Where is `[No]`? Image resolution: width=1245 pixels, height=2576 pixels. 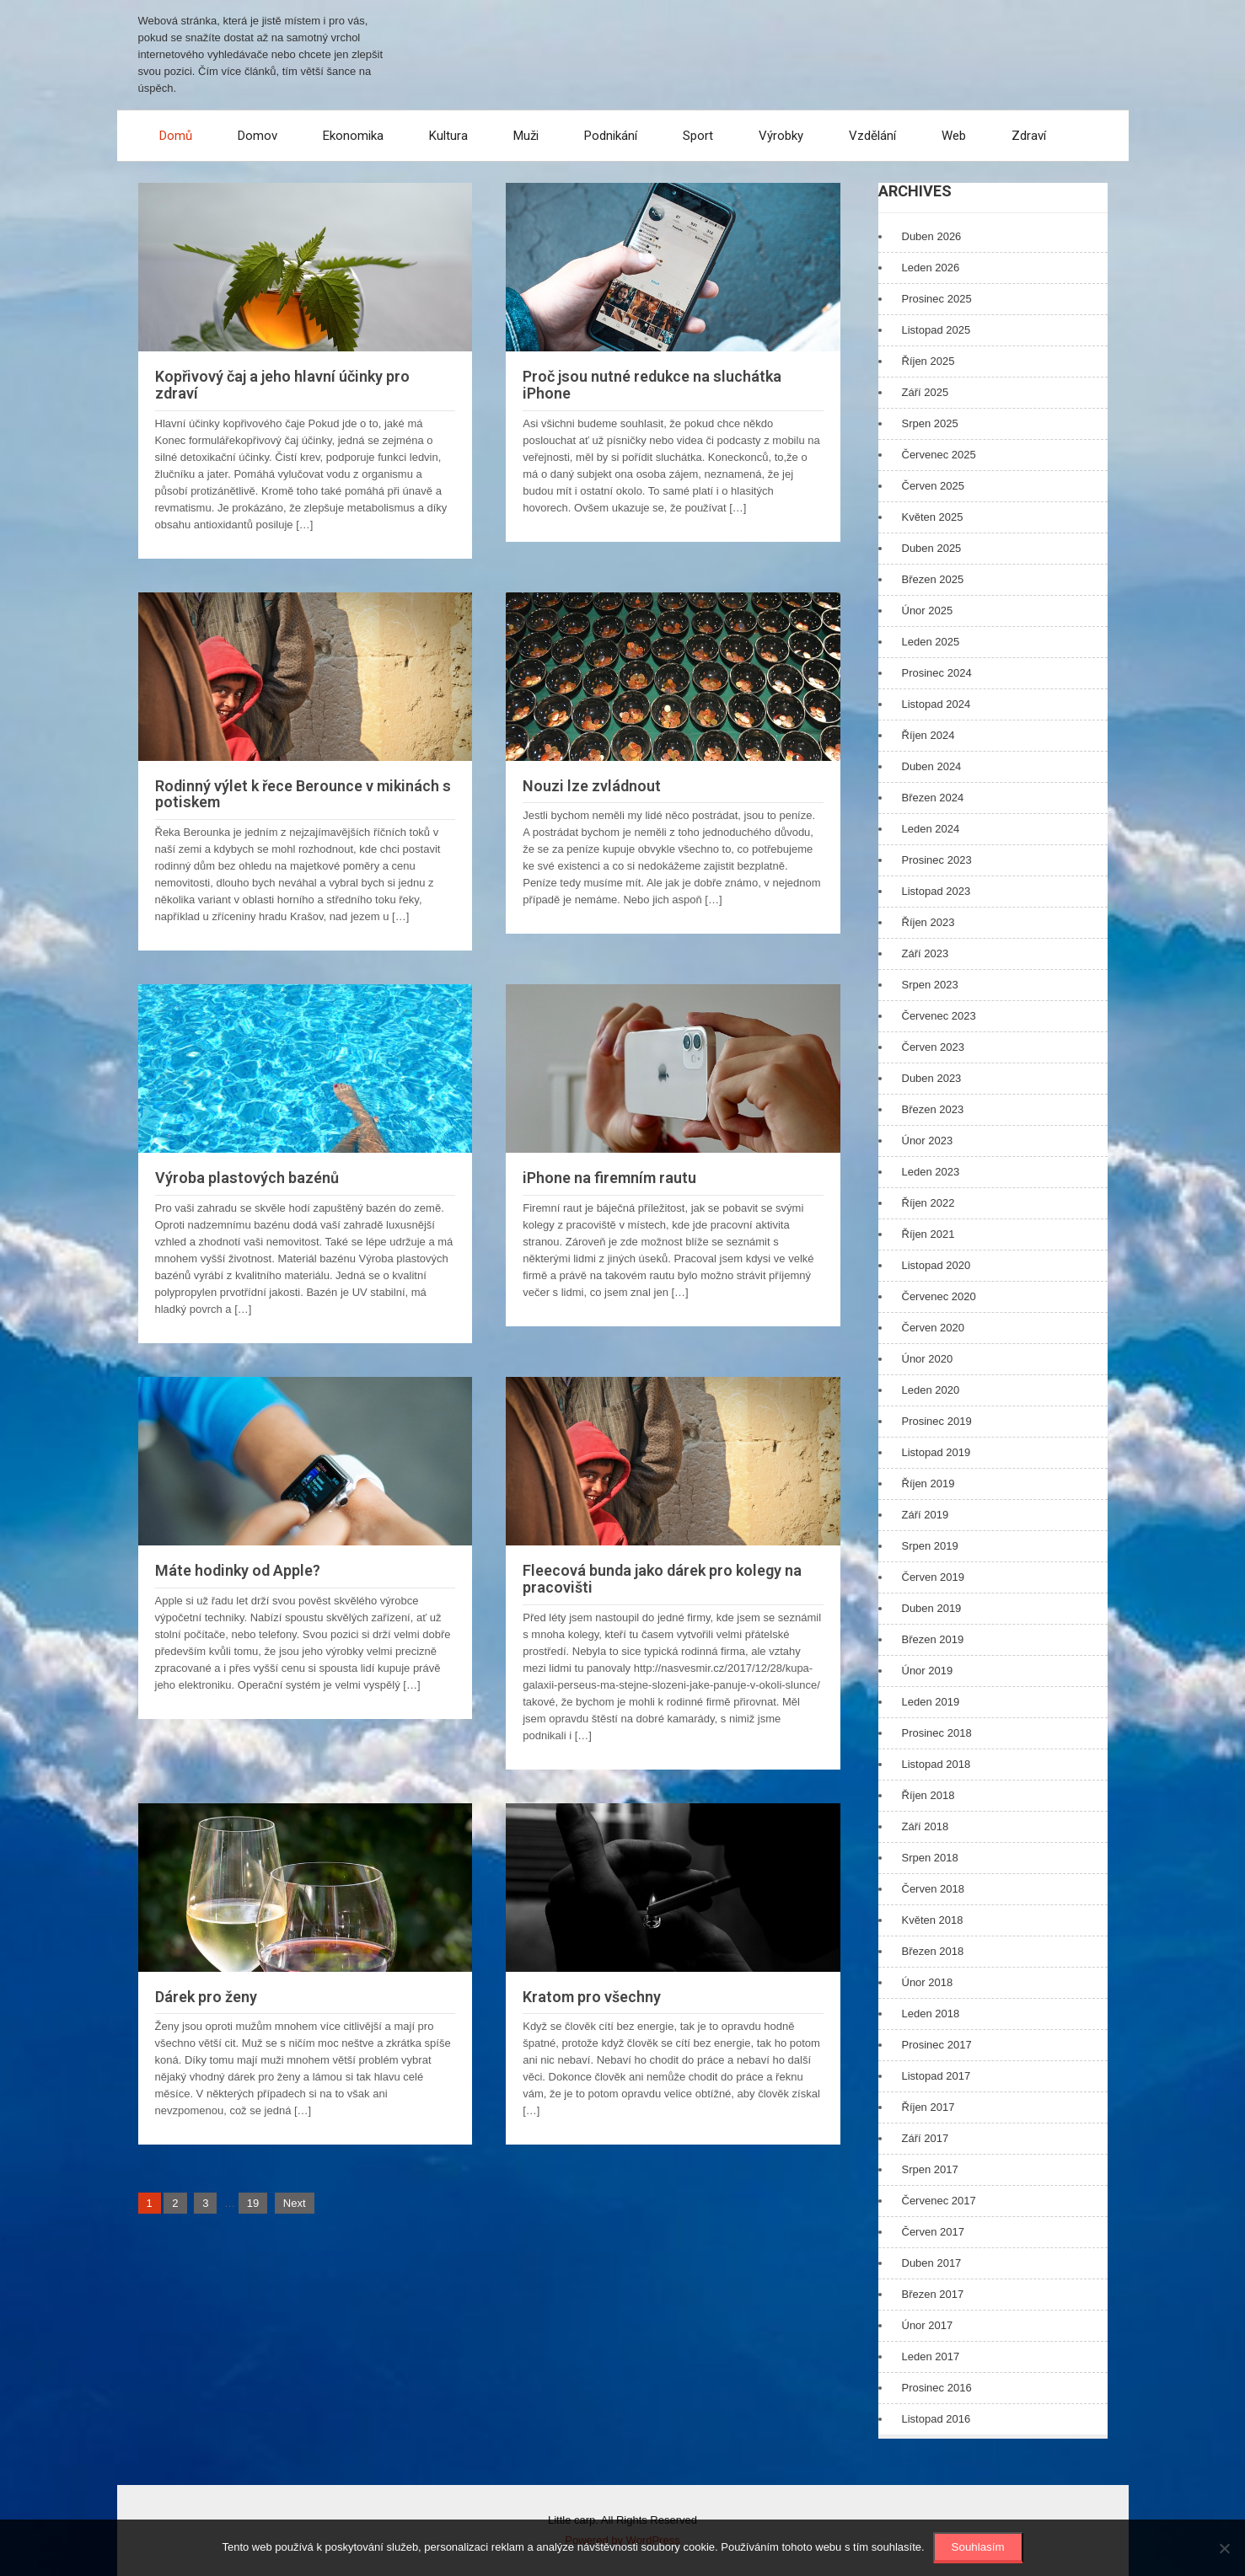 [No] is located at coordinates (1223, 2548).